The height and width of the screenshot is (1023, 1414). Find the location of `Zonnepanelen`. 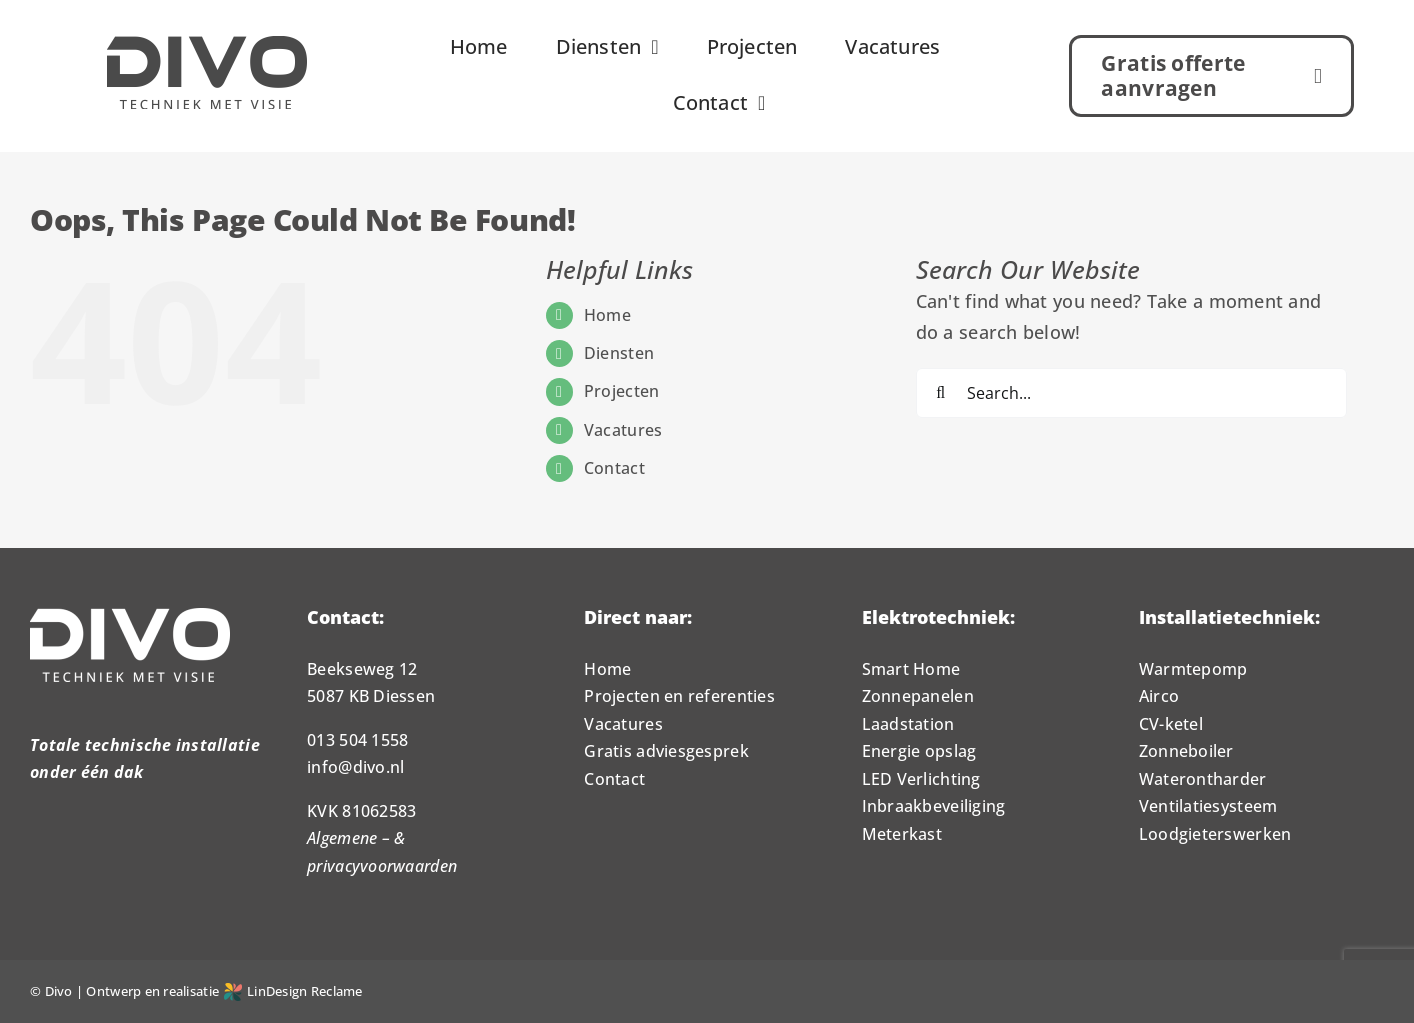

Zonnepanelen is located at coordinates (918, 696).